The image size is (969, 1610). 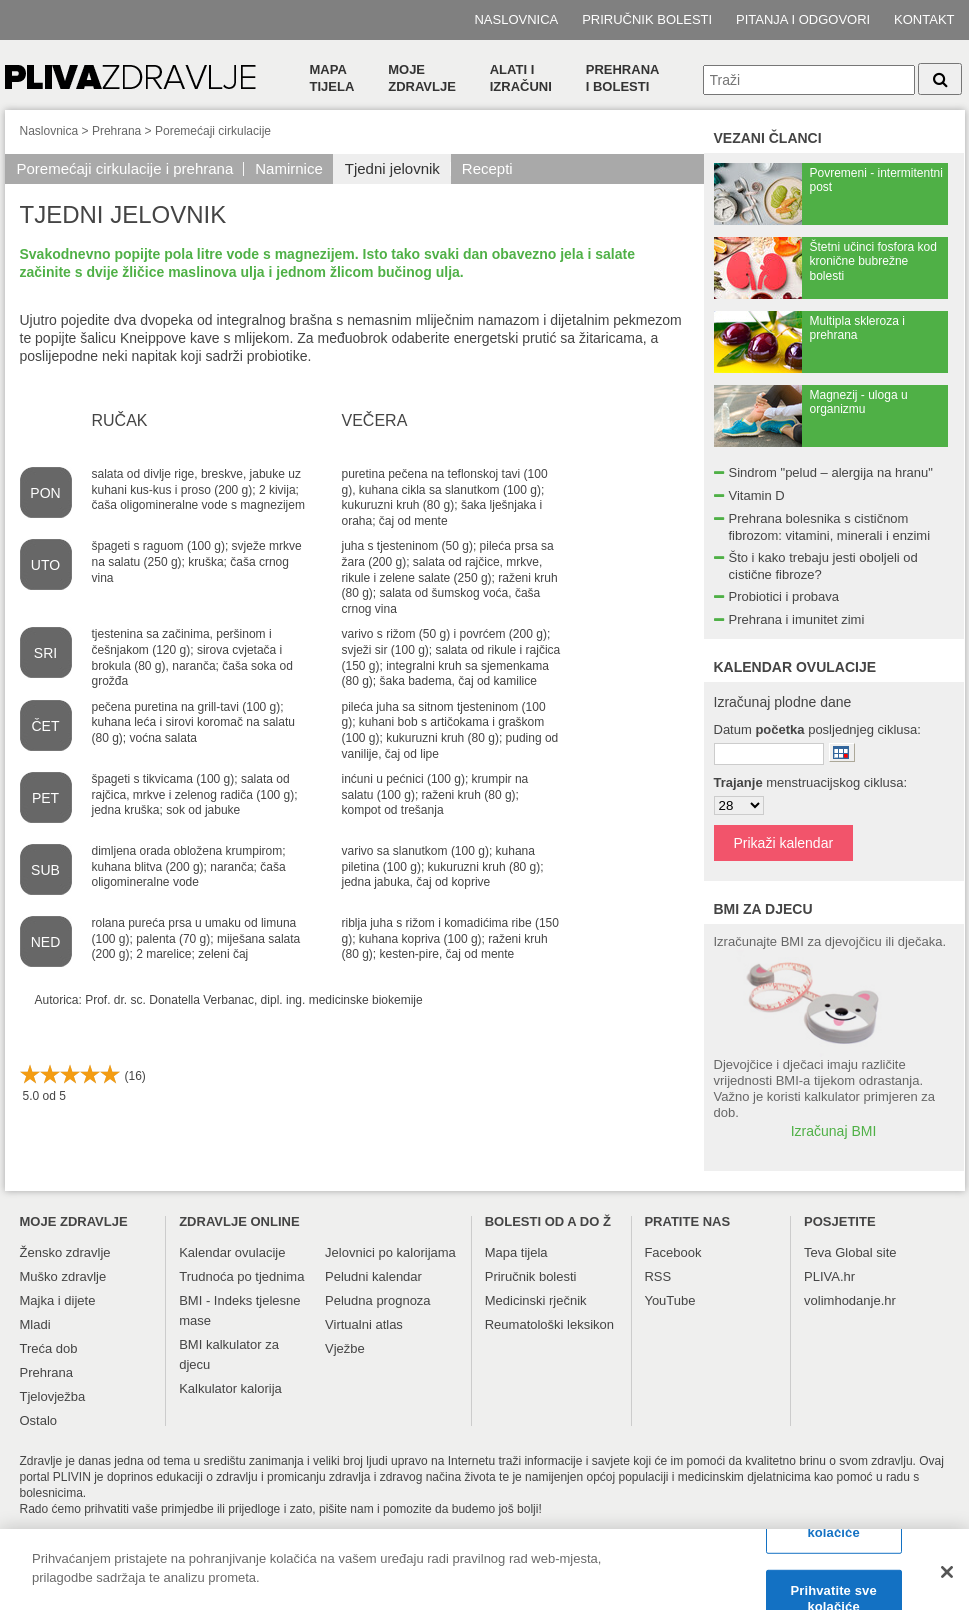 What do you see at coordinates (35, 1324) in the screenshot?
I see `Mladi` at bounding box center [35, 1324].